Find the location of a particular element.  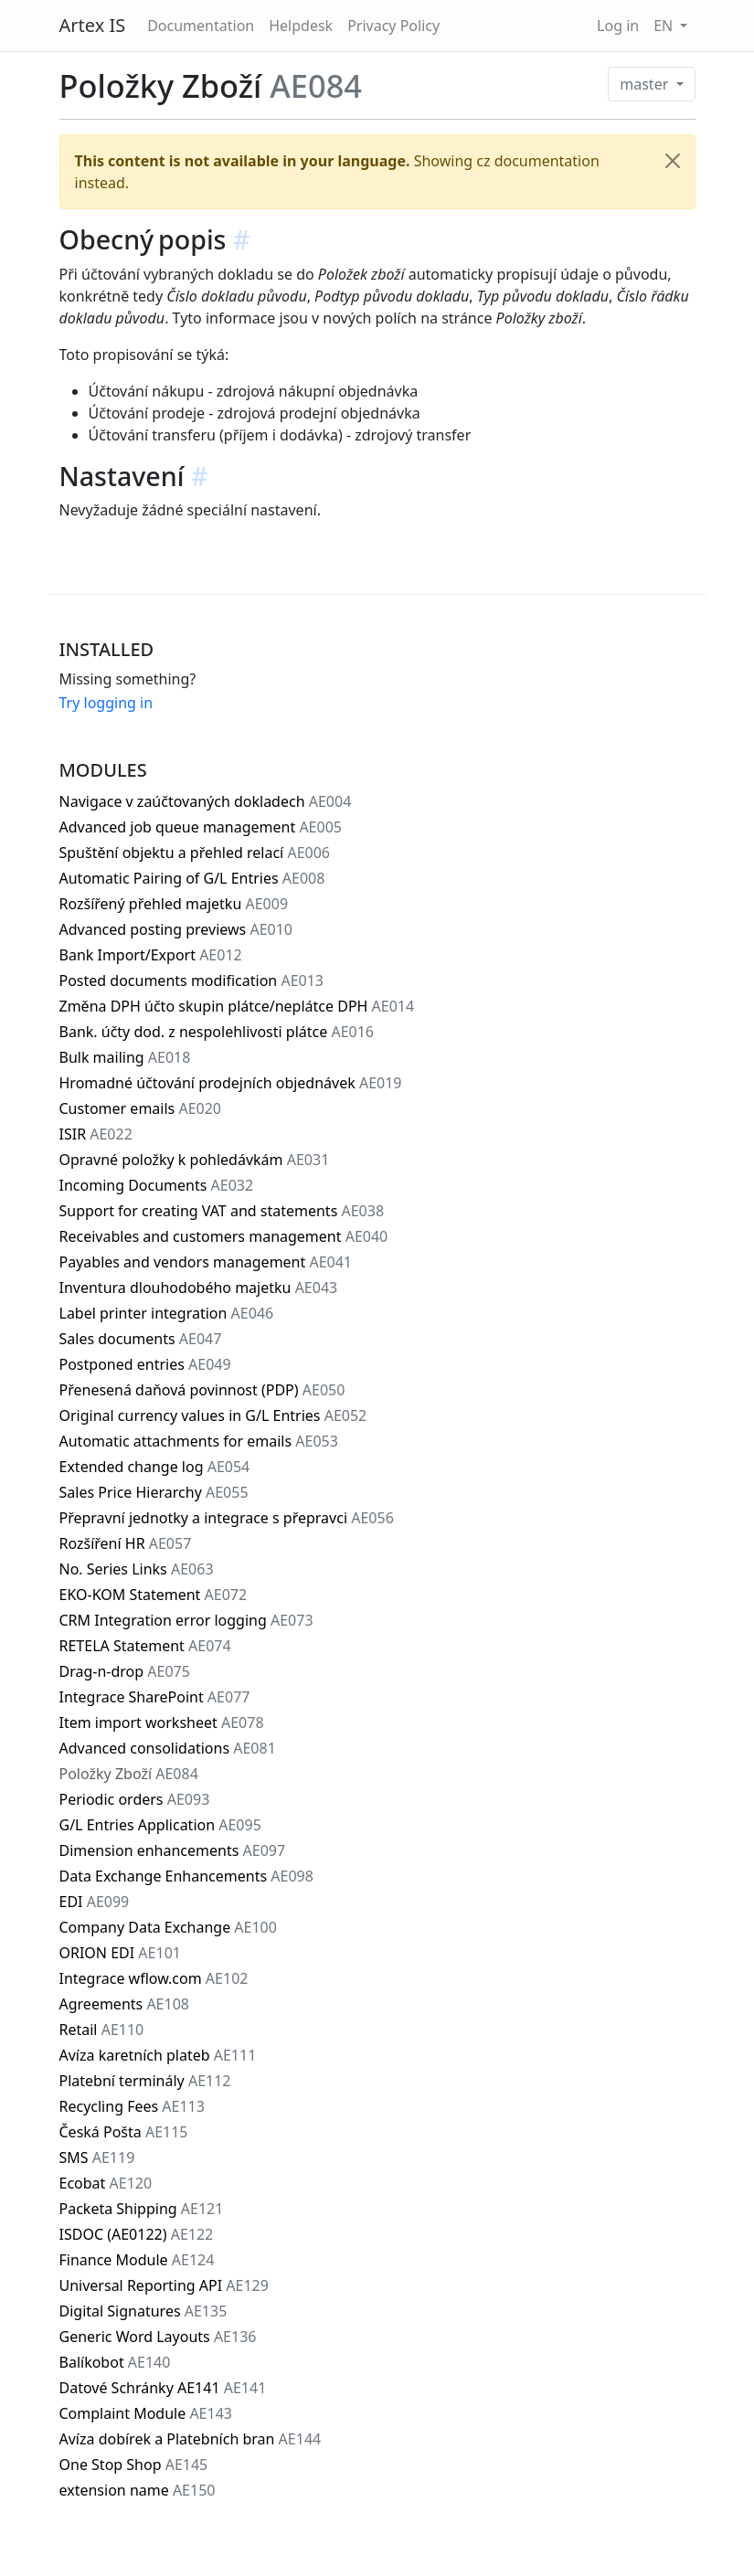

Advanced posting previews is located at coordinates (176, 929).